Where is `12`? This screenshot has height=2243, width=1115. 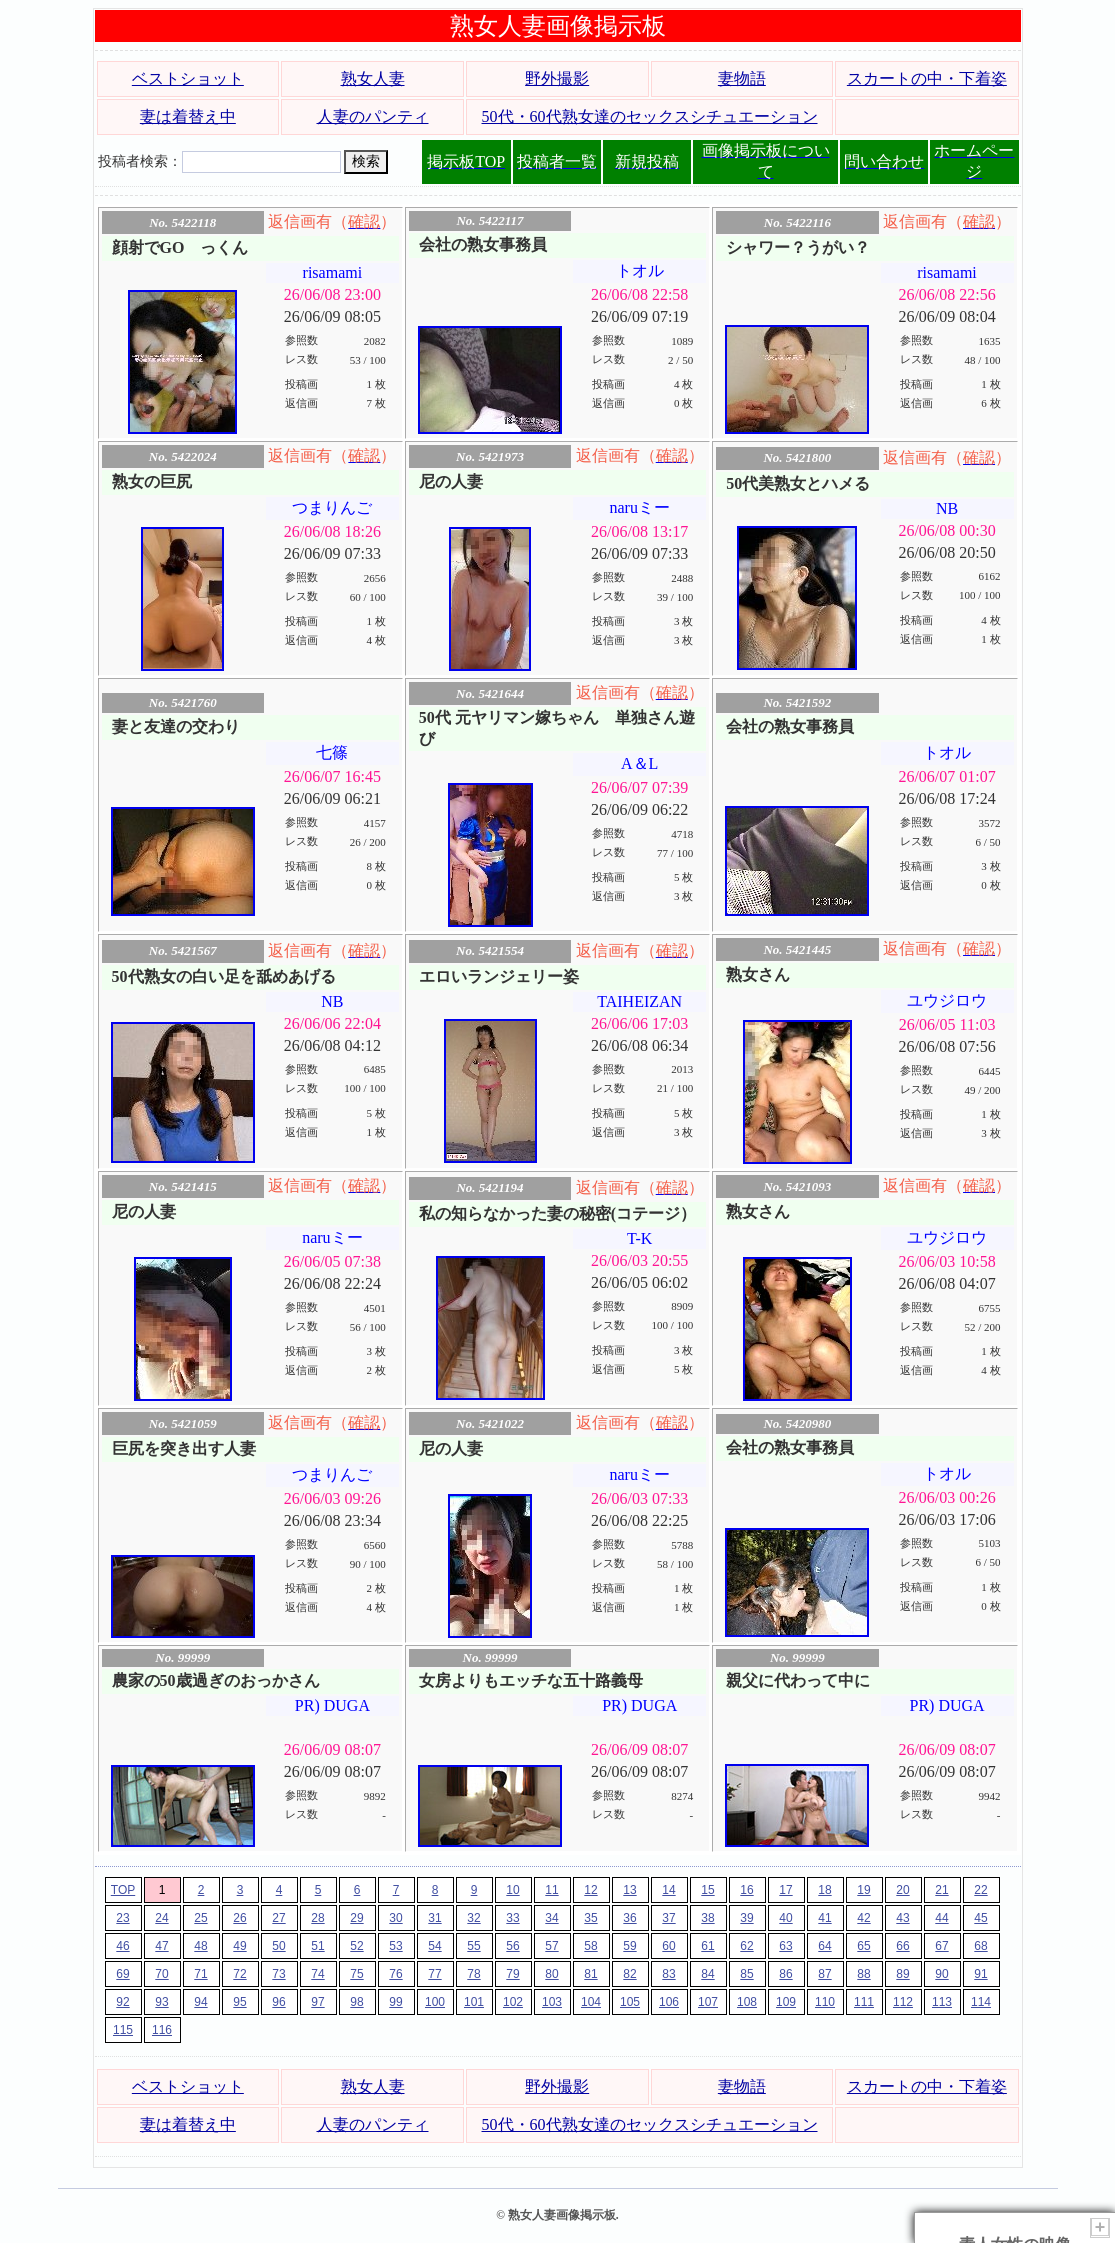
12 is located at coordinates (590, 1890).